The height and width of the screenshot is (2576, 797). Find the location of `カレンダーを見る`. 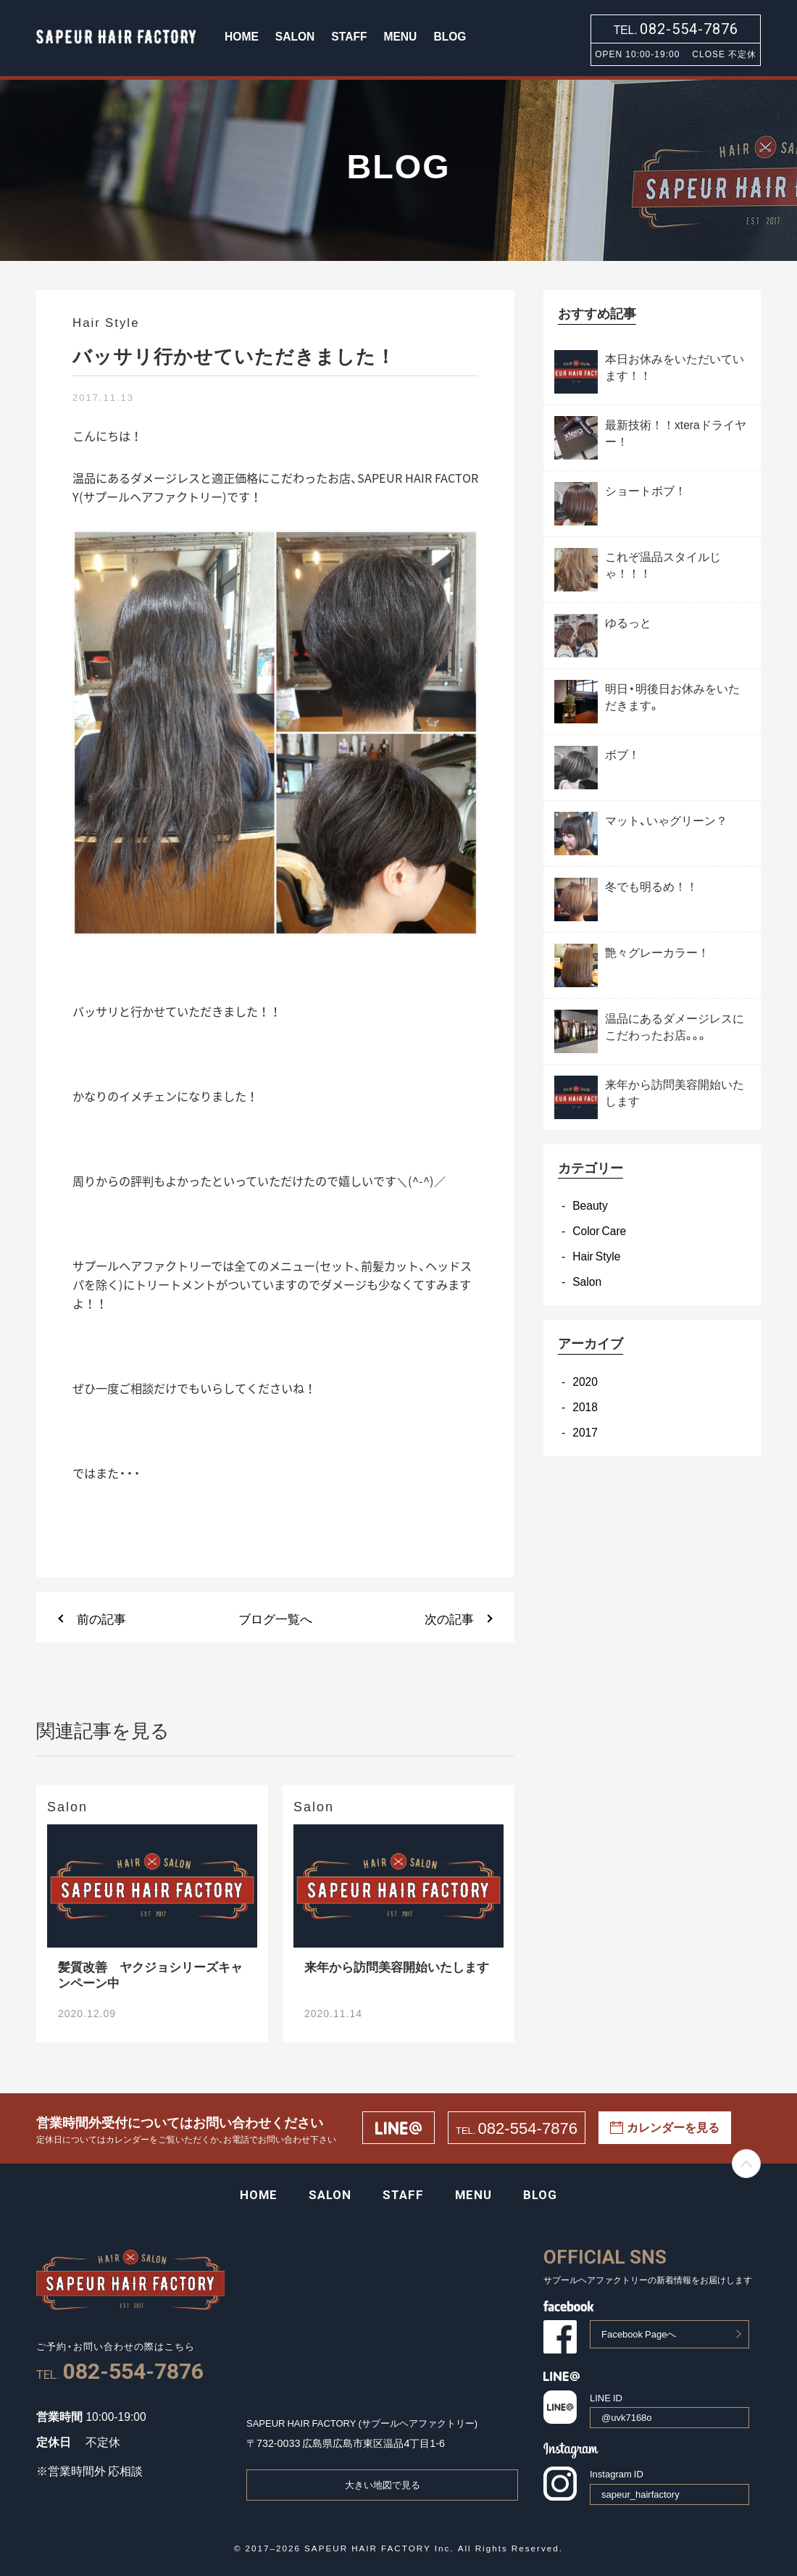

カレンダーを見る is located at coordinates (664, 2126).